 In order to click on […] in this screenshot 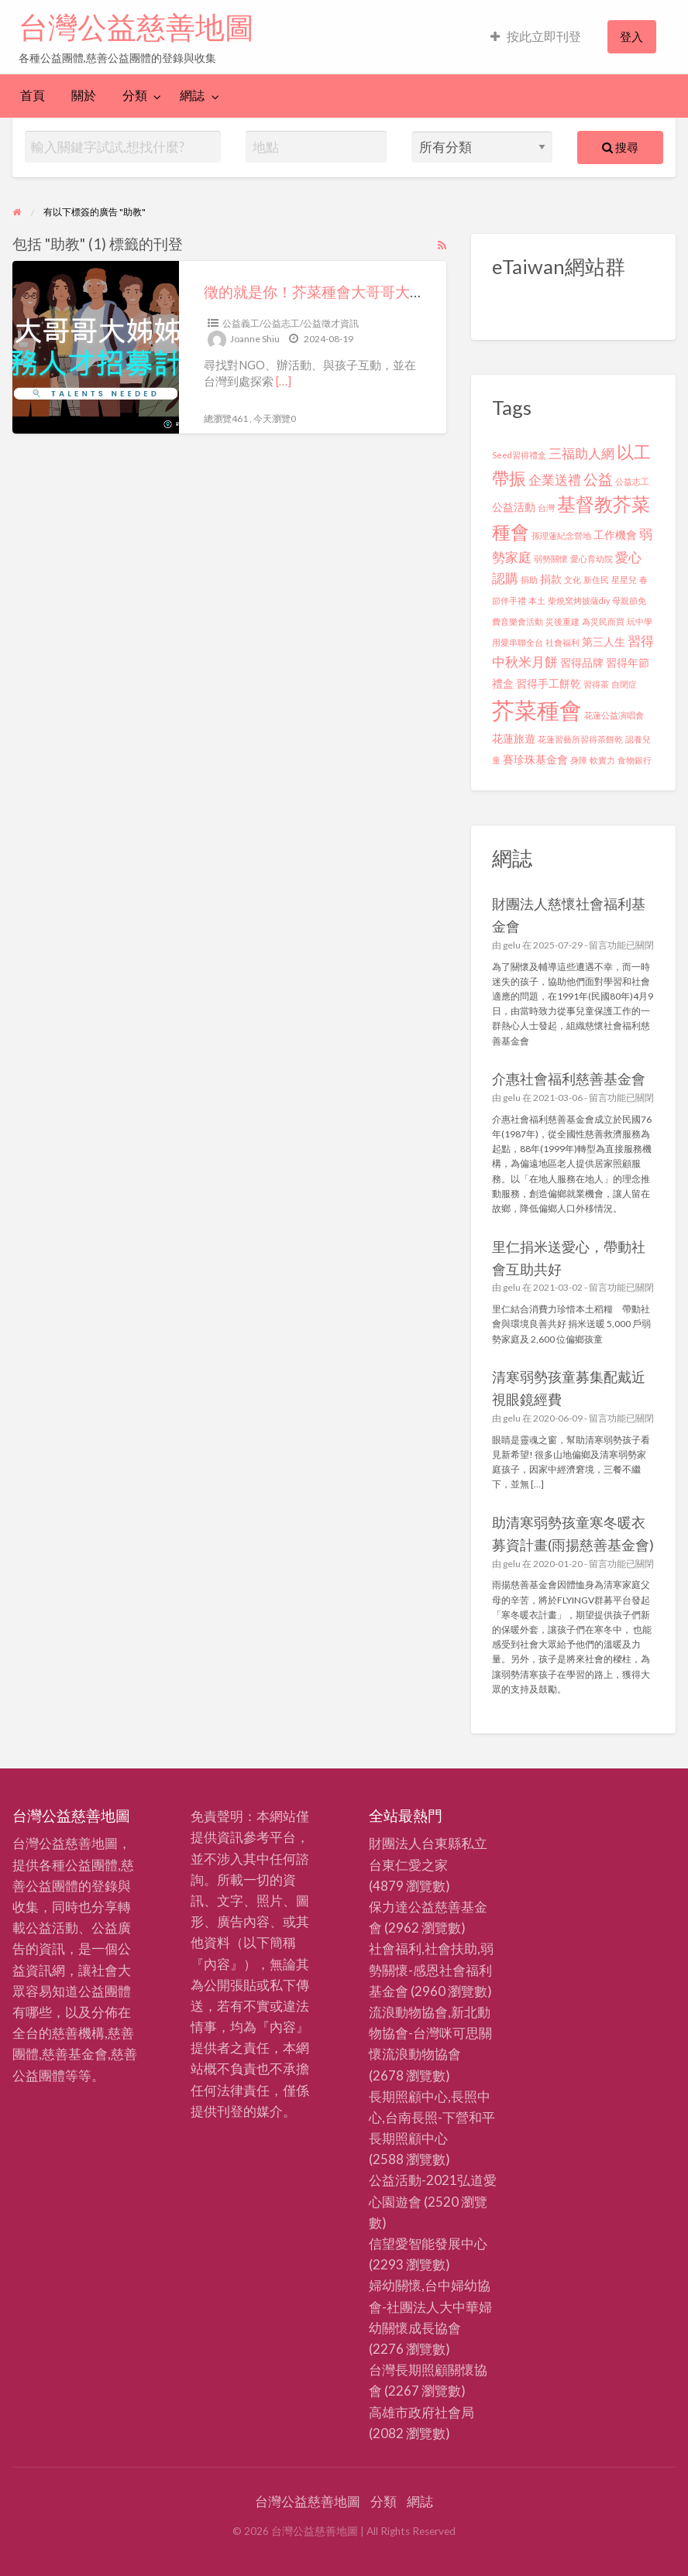, I will do `click(283, 381)`.